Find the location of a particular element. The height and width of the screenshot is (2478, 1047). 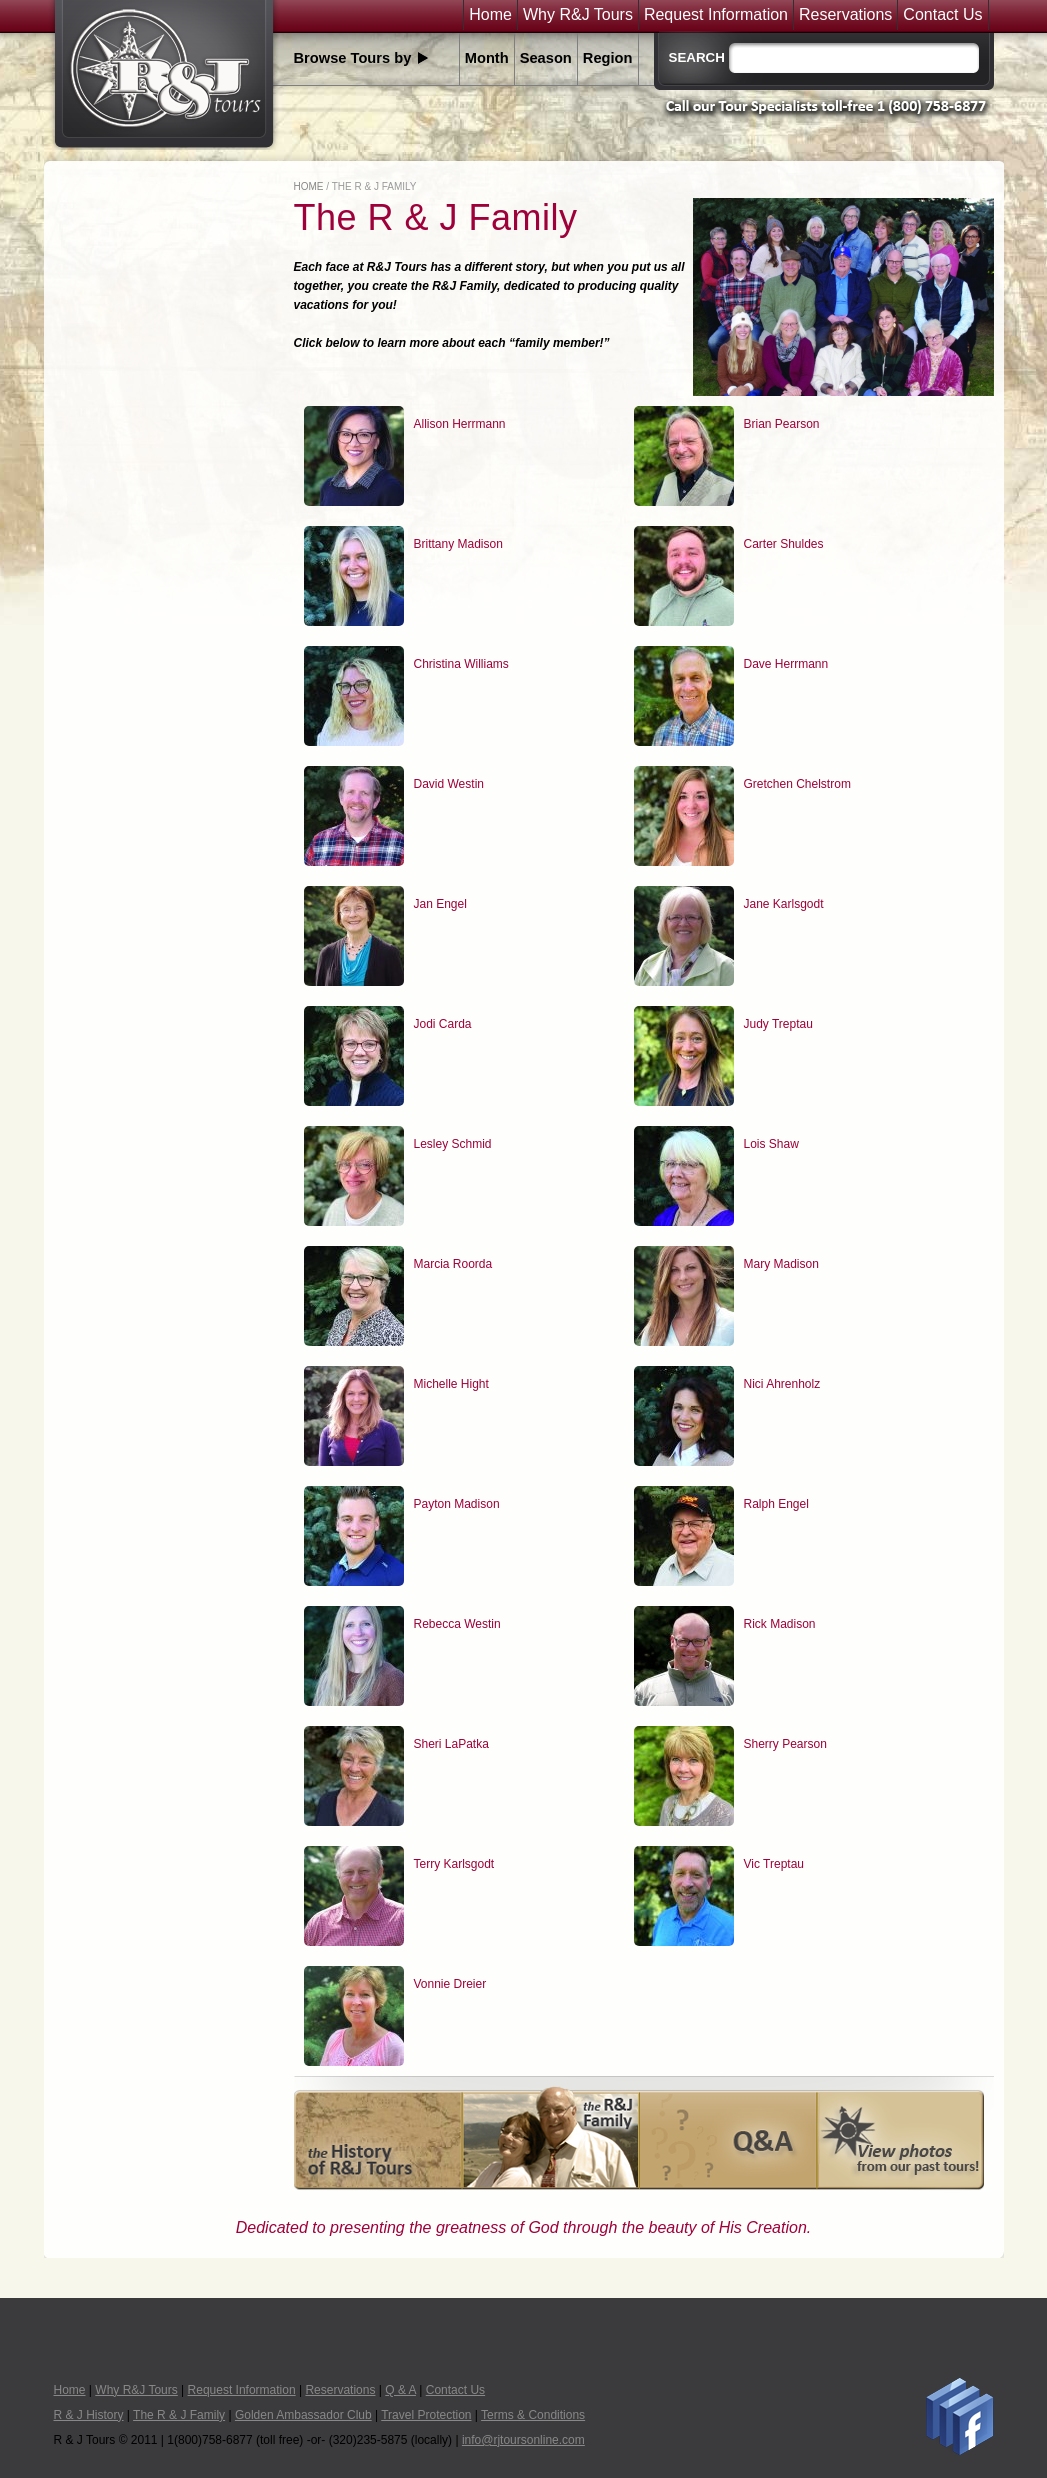

Vic Treptau is located at coordinates (774, 1864).